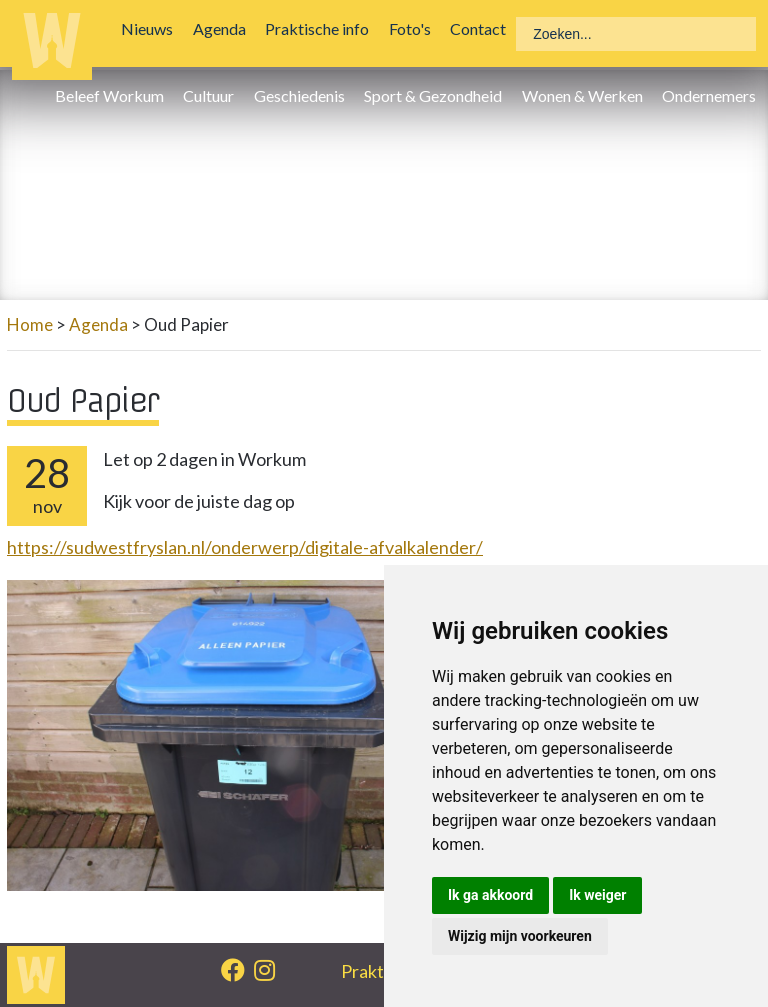 This screenshot has width=768, height=1007. What do you see at coordinates (414, 28) in the screenshot?
I see `Foto's` at bounding box center [414, 28].